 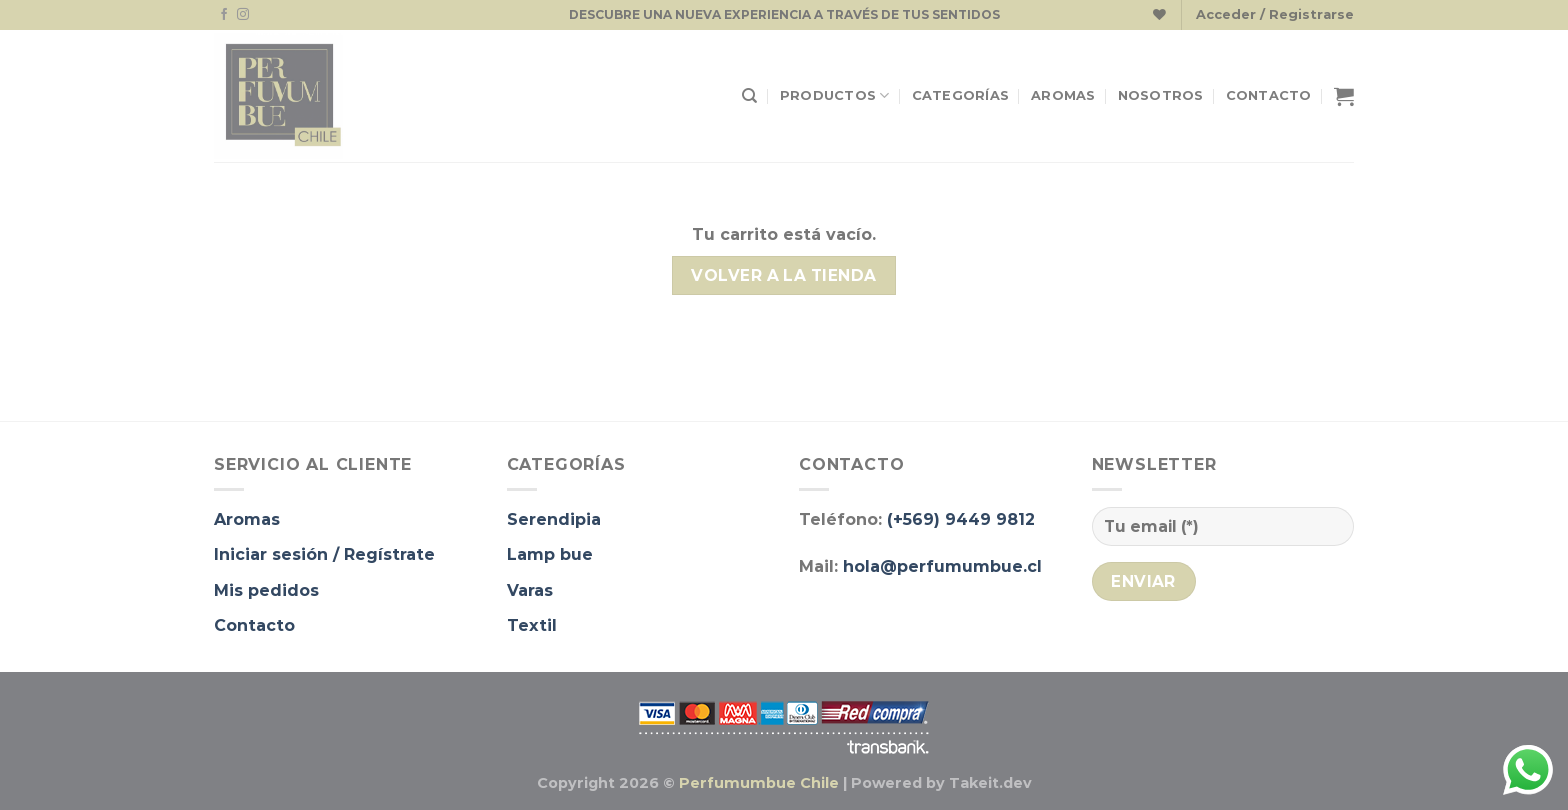 What do you see at coordinates (961, 95) in the screenshot?
I see `Categorías` at bounding box center [961, 95].